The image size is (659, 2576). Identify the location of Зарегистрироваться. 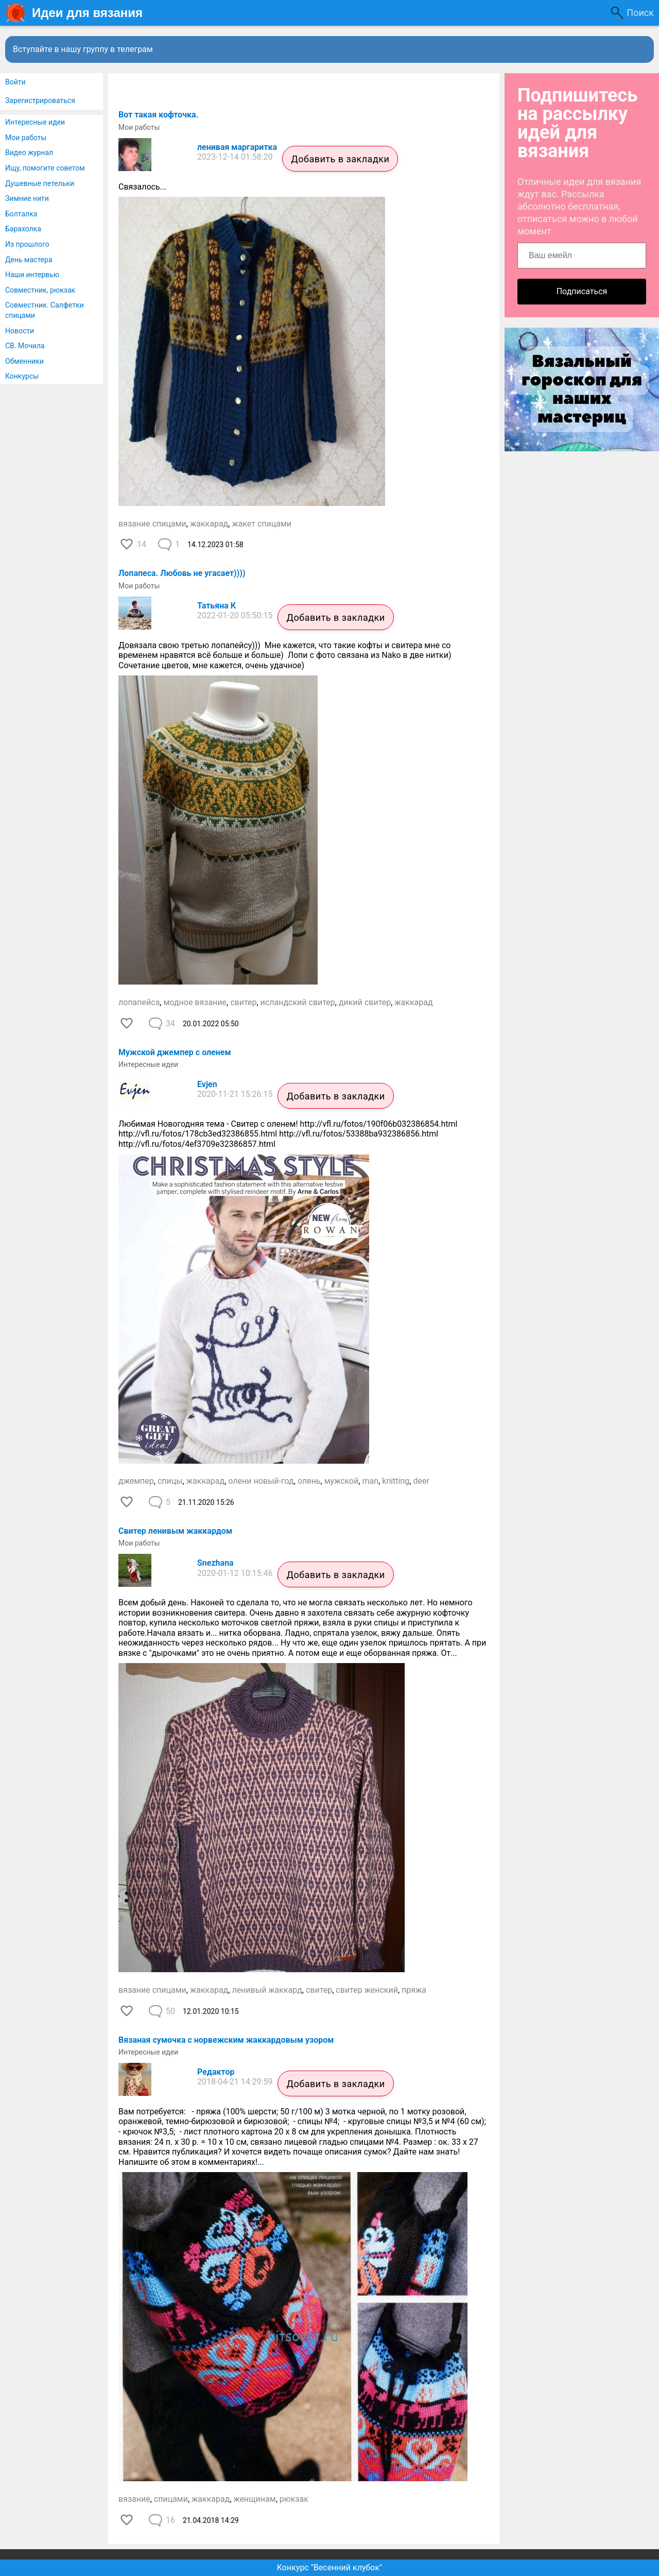
(40, 100).